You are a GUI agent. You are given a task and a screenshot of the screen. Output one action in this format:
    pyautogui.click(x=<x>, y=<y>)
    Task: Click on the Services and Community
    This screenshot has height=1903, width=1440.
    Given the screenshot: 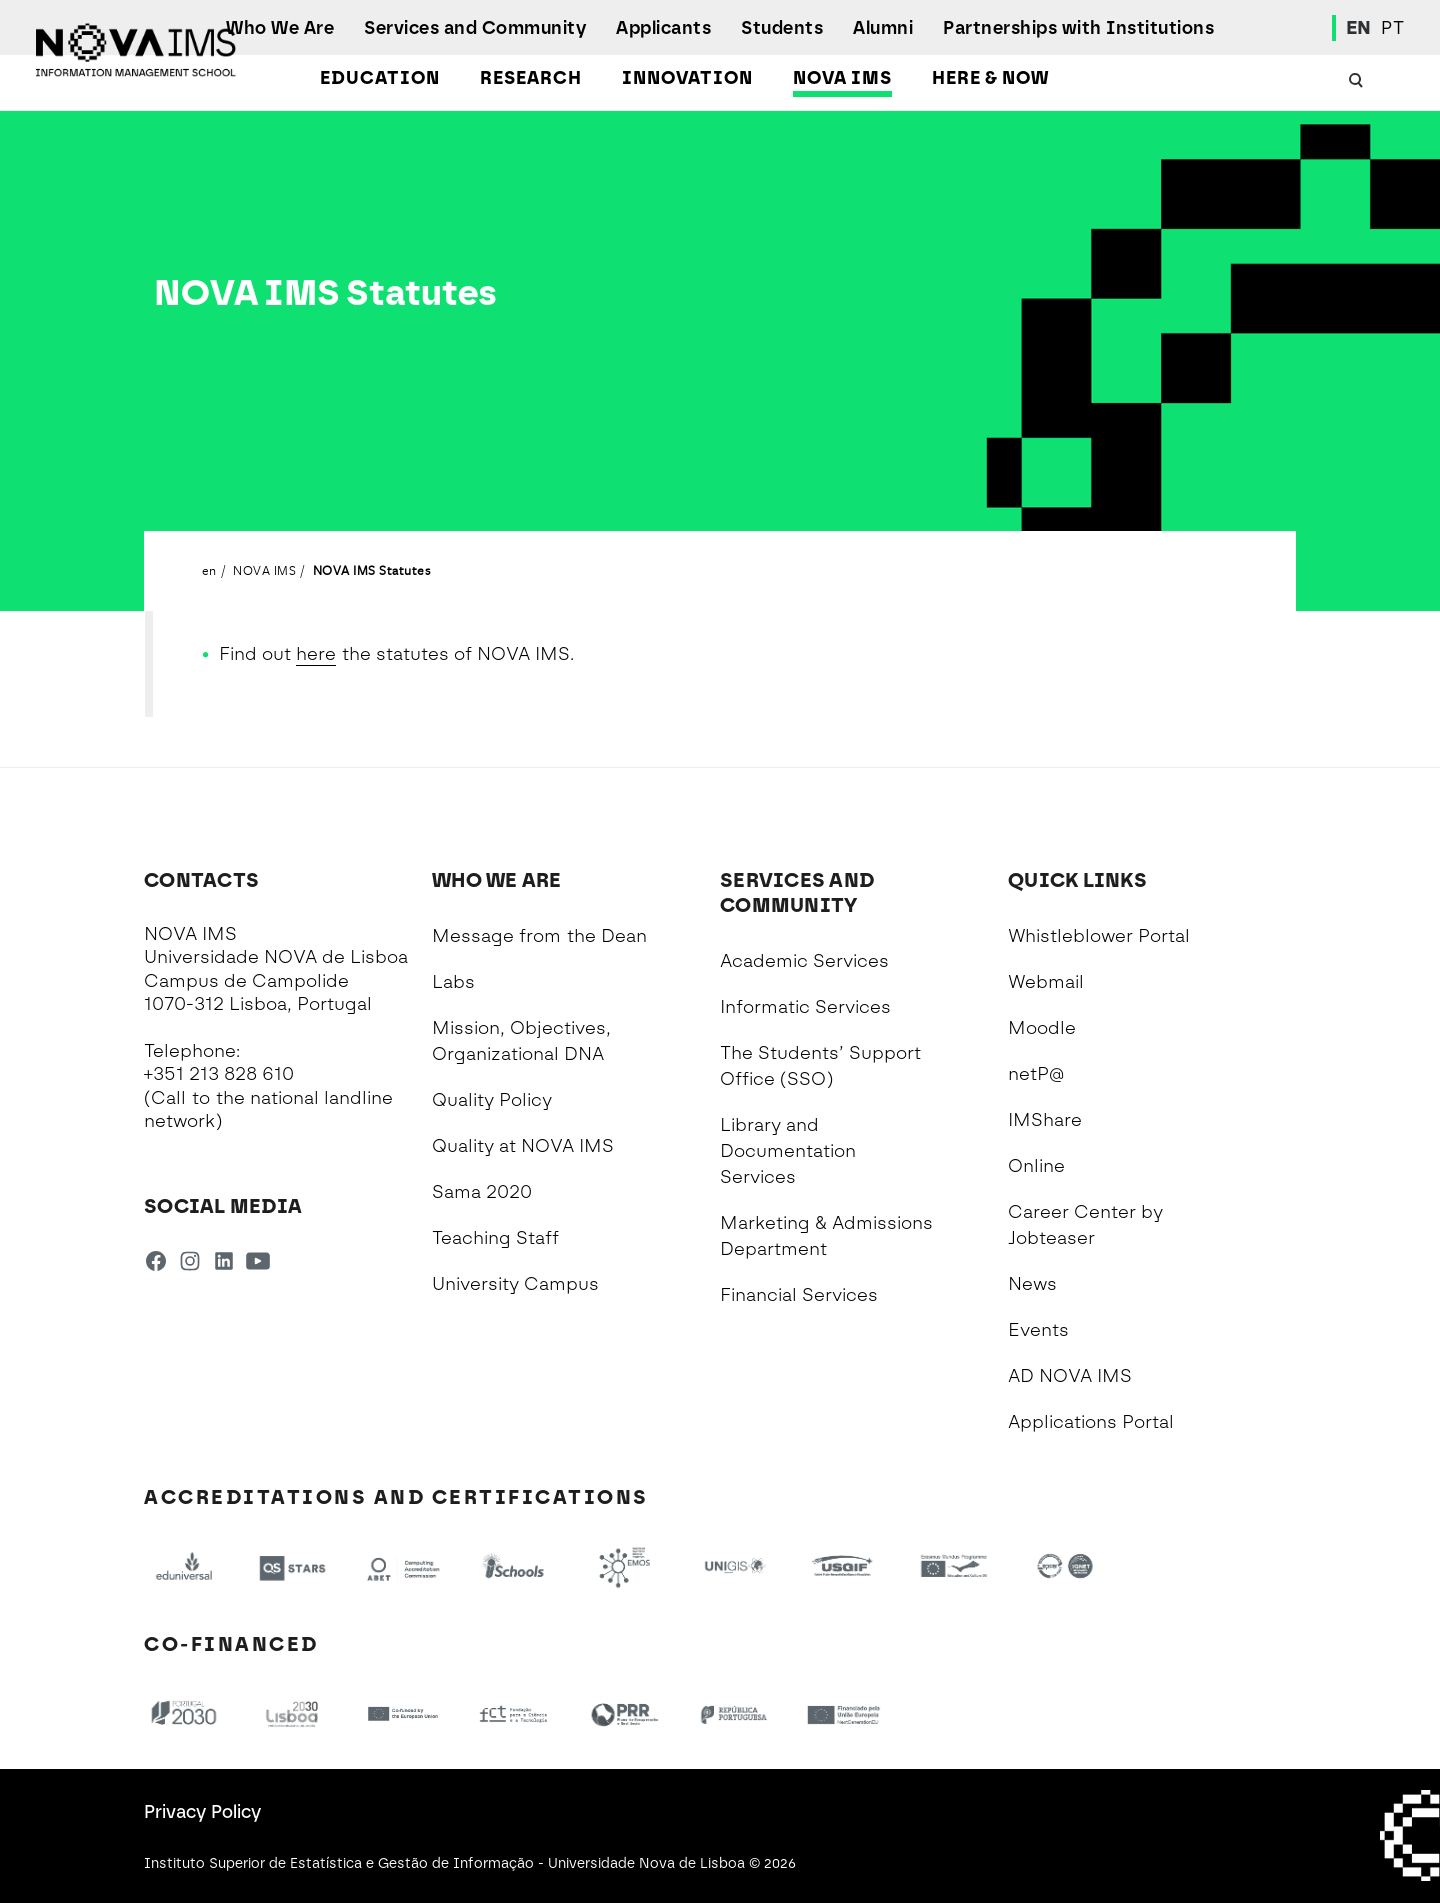 What is the action you would take?
    pyautogui.click(x=475, y=28)
    